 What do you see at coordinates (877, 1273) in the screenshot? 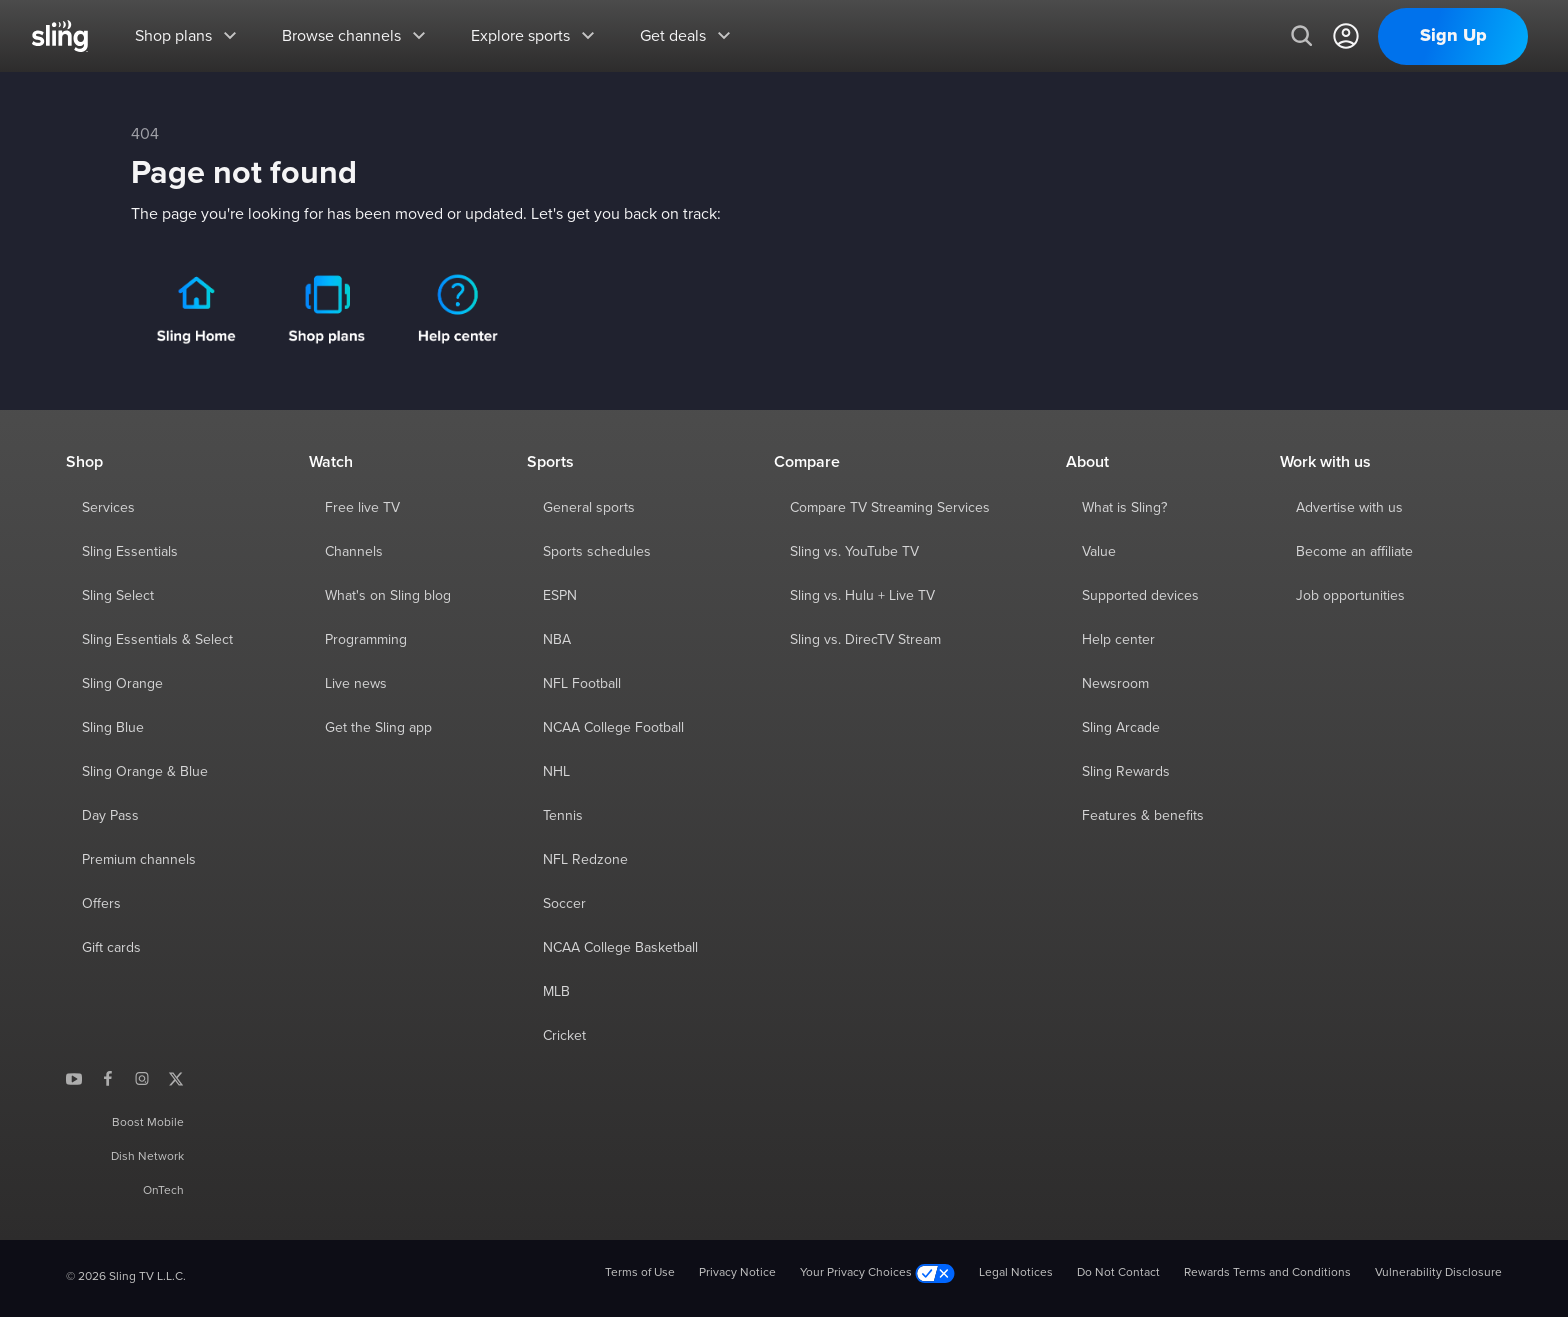
I see `Your Privacy Choices` at bounding box center [877, 1273].